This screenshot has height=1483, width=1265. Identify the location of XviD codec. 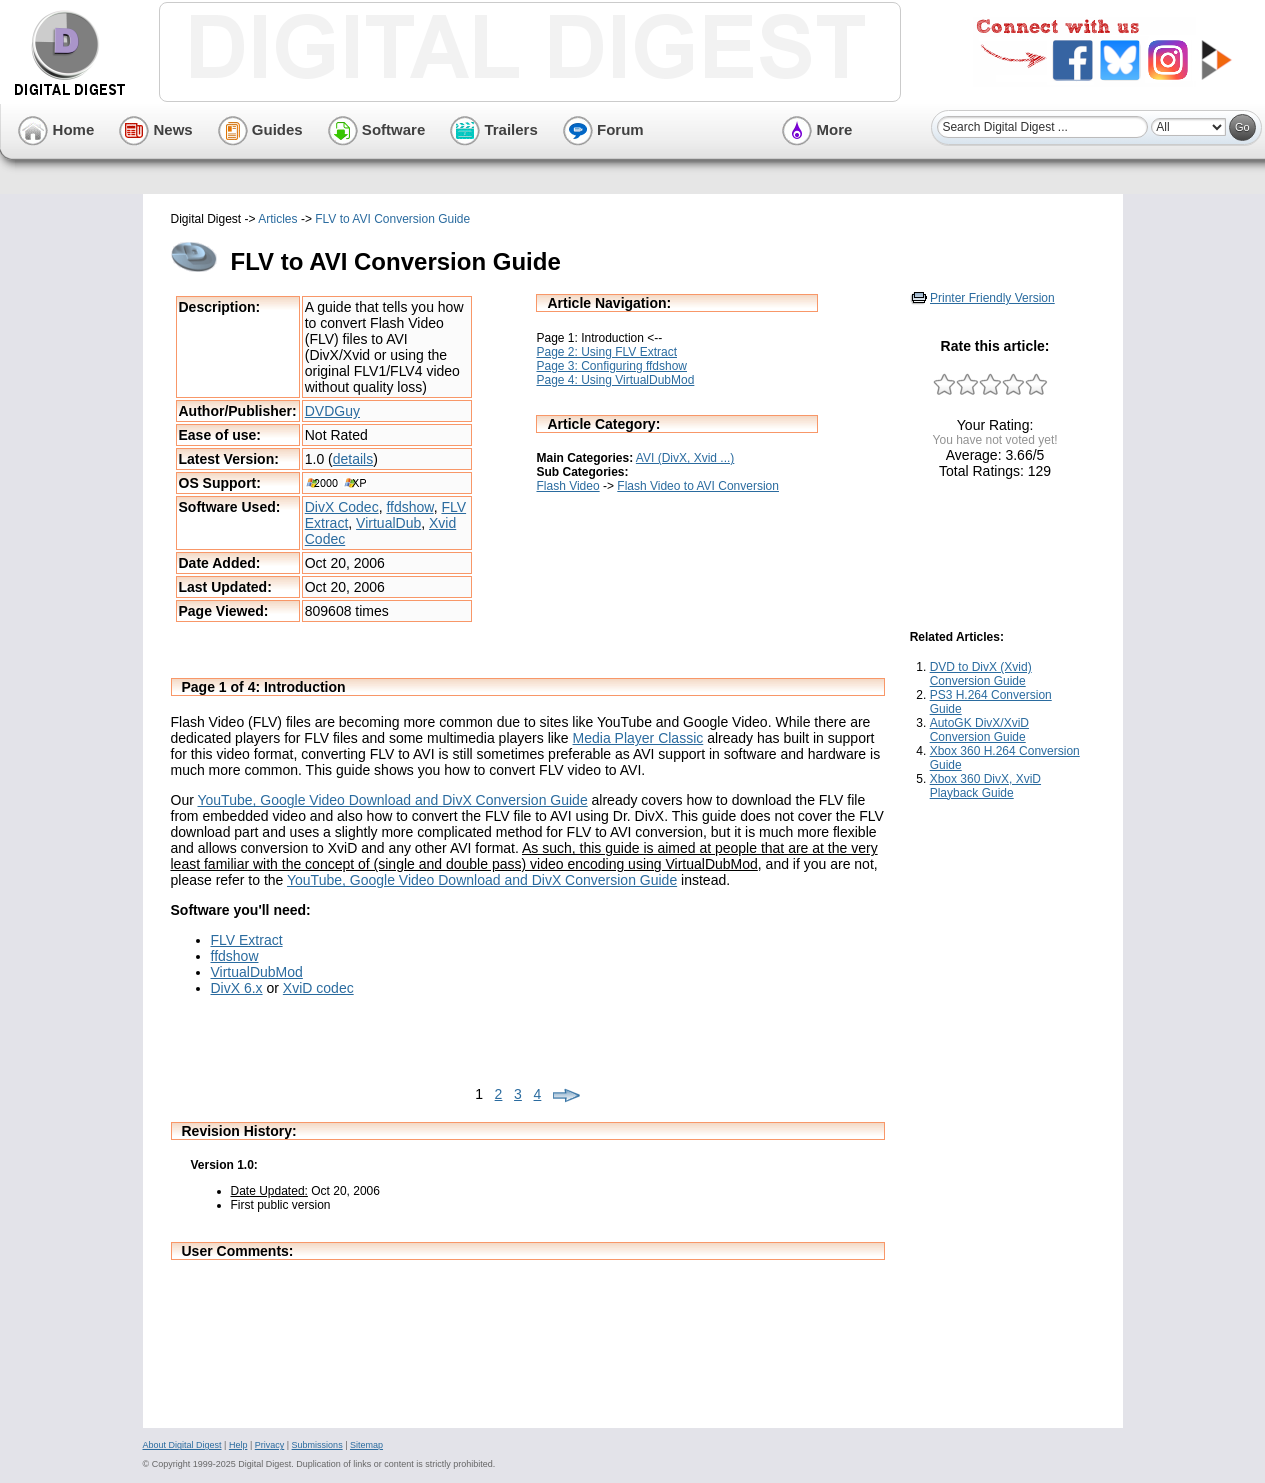
(318, 988).